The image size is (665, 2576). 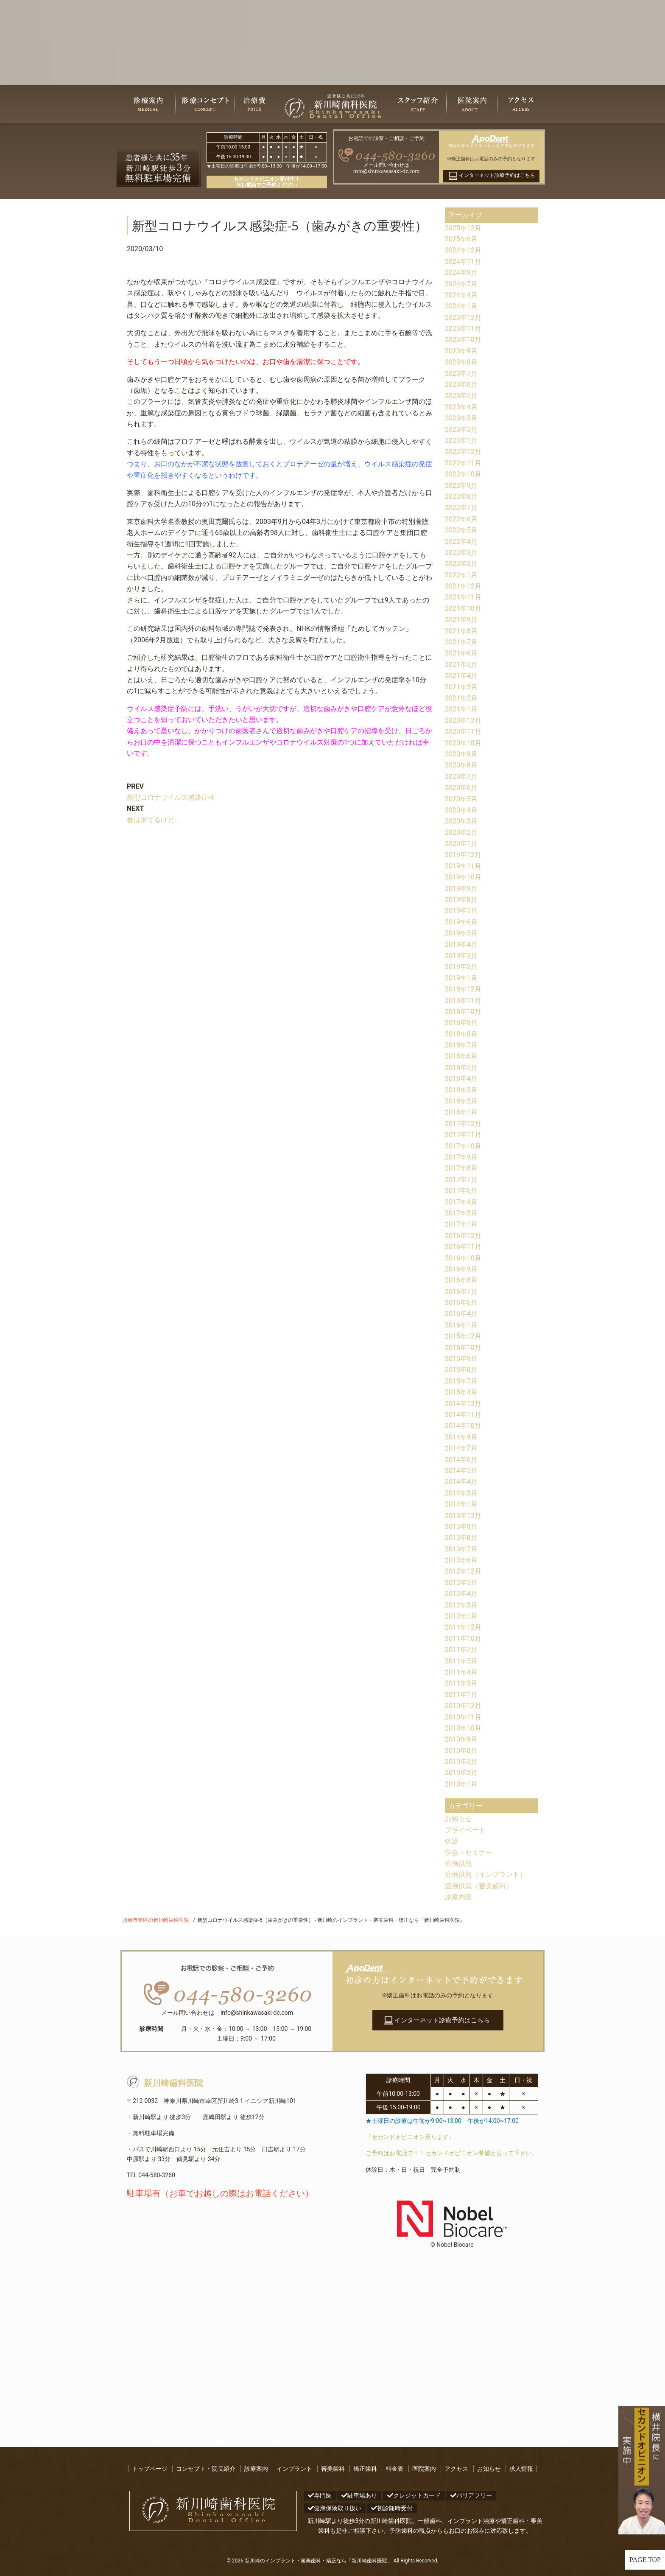 What do you see at coordinates (461, 799) in the screenshot?
I see `2020年5月` at bounding box center [461, 799].